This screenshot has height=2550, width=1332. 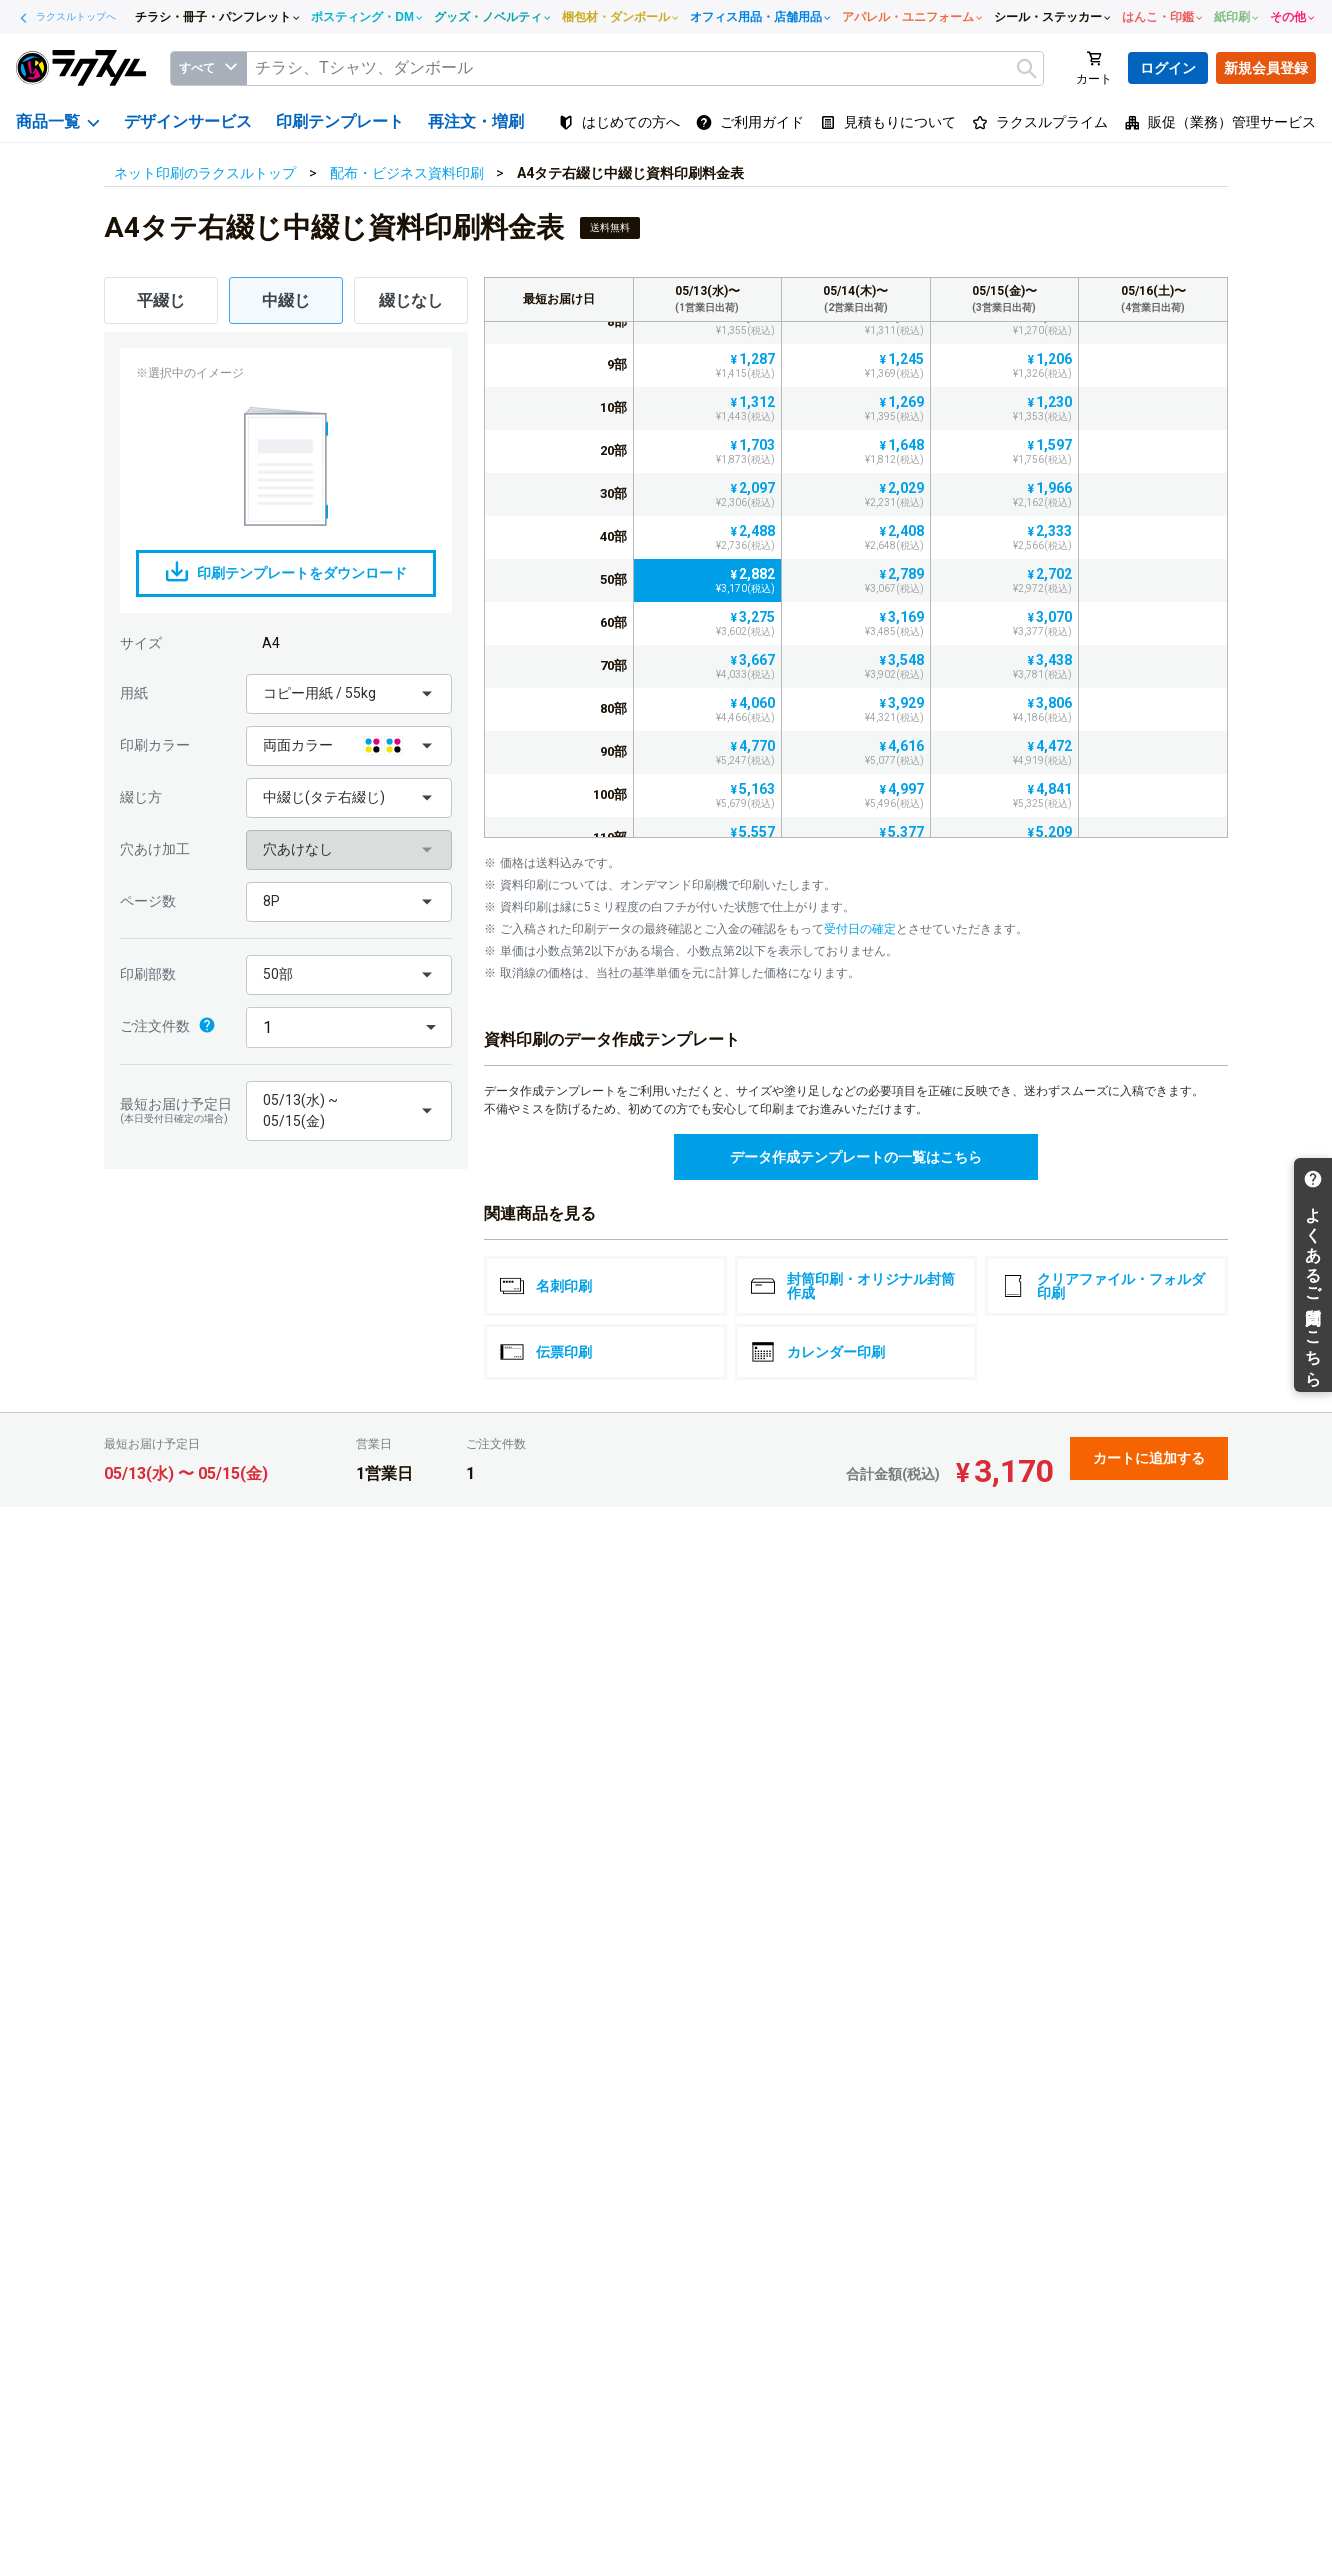 I want to click on 新規会員登録, so click(x=1266, y=68).